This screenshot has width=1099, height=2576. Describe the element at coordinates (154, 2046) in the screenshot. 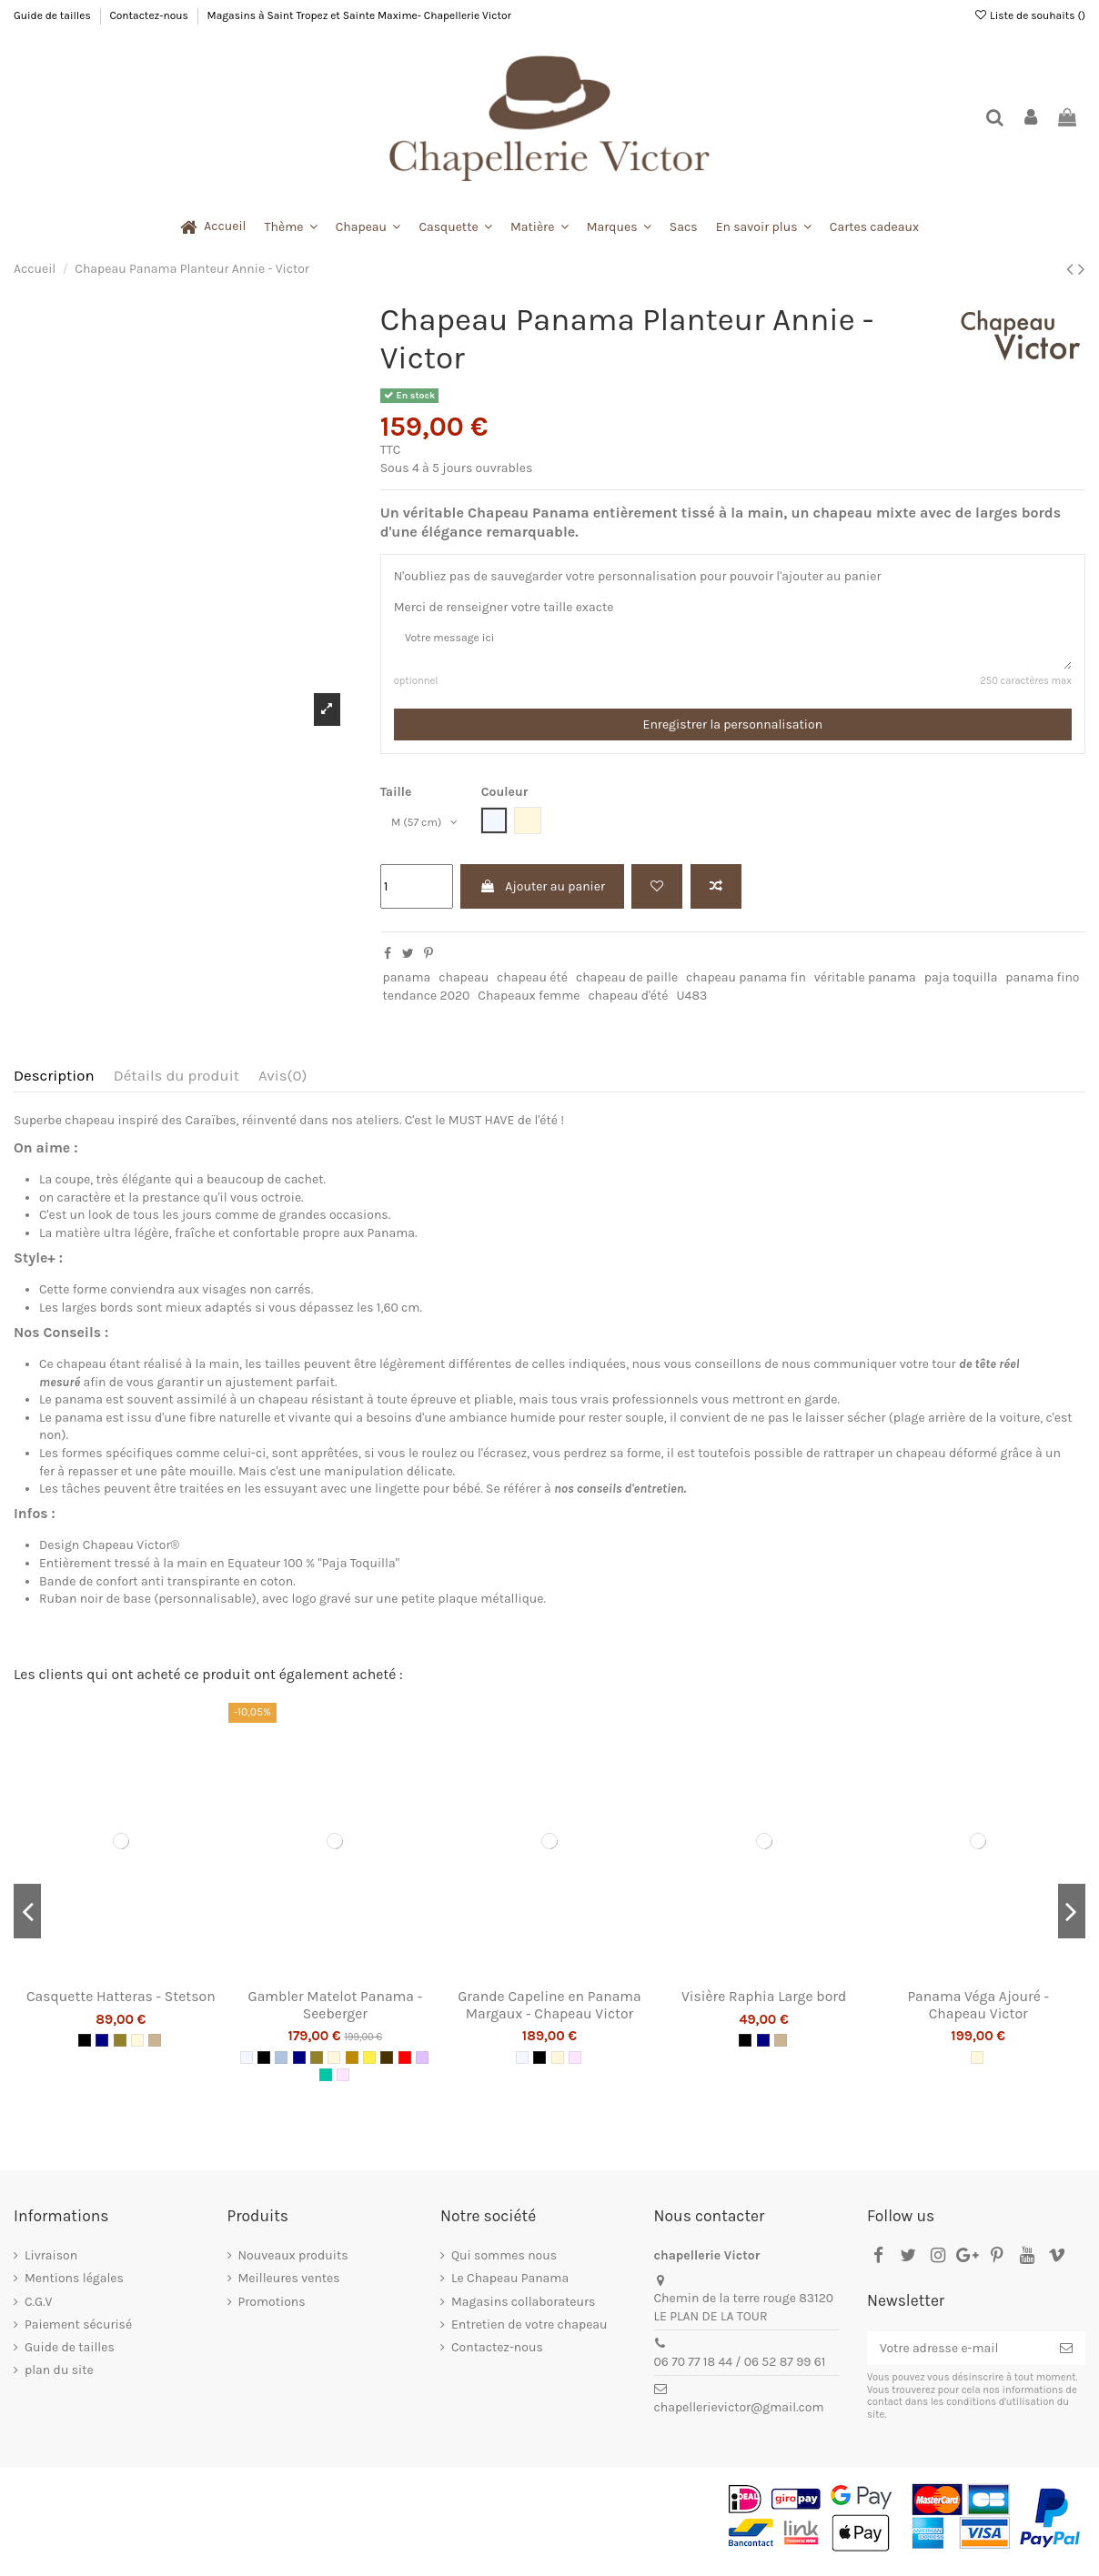

I see `[Beige]` at that location.